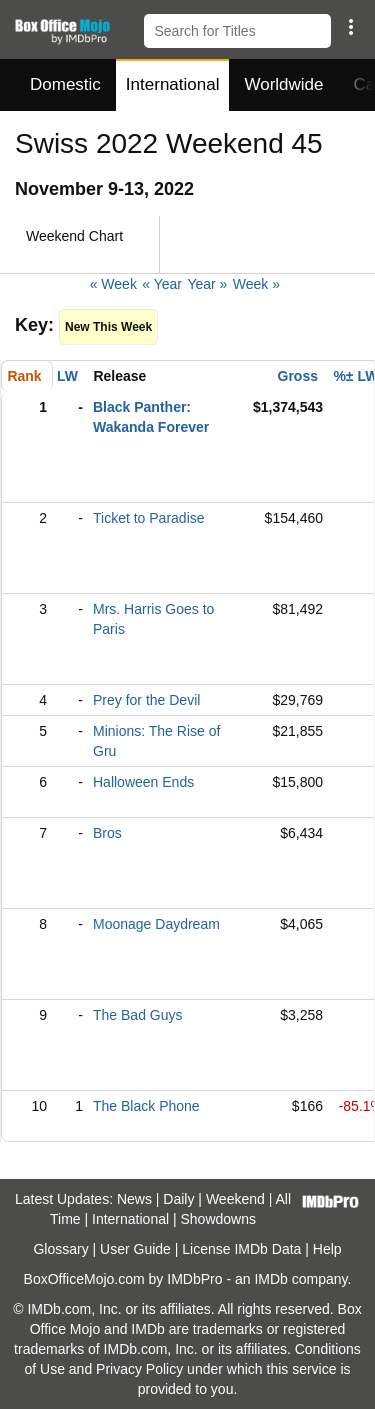 The width and height of the screenshot is (375, 1409). Describe the element at coordinates (207, 284) in the screenshot. I see `Year »` at that location.